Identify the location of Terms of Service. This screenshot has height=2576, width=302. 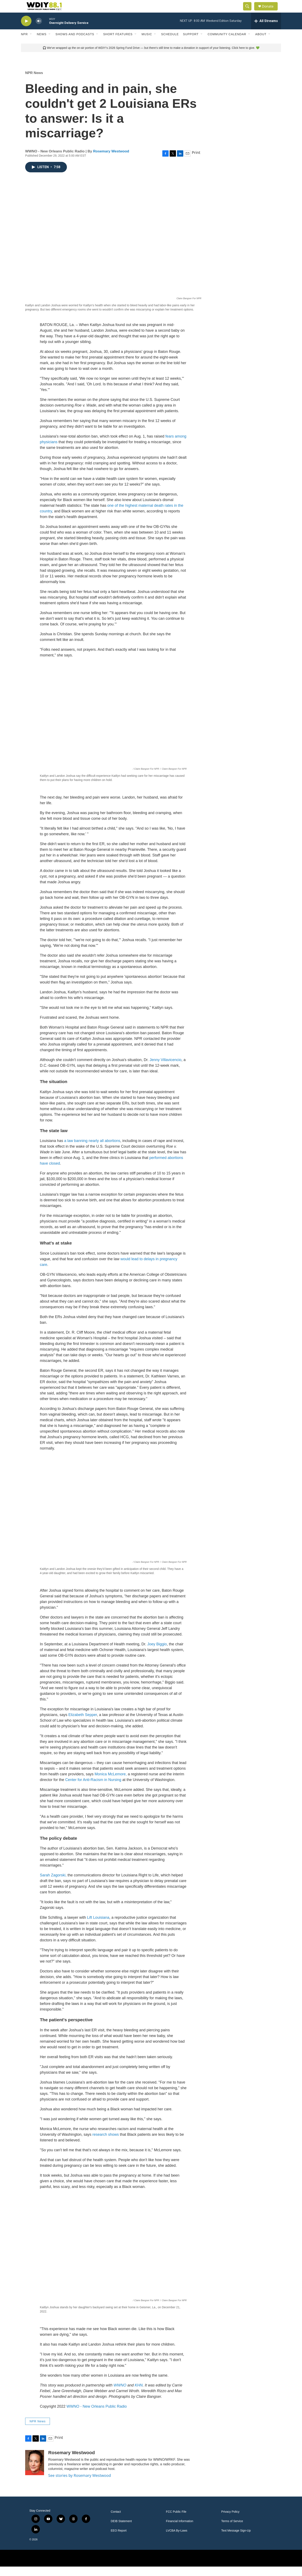
(232, 2530).